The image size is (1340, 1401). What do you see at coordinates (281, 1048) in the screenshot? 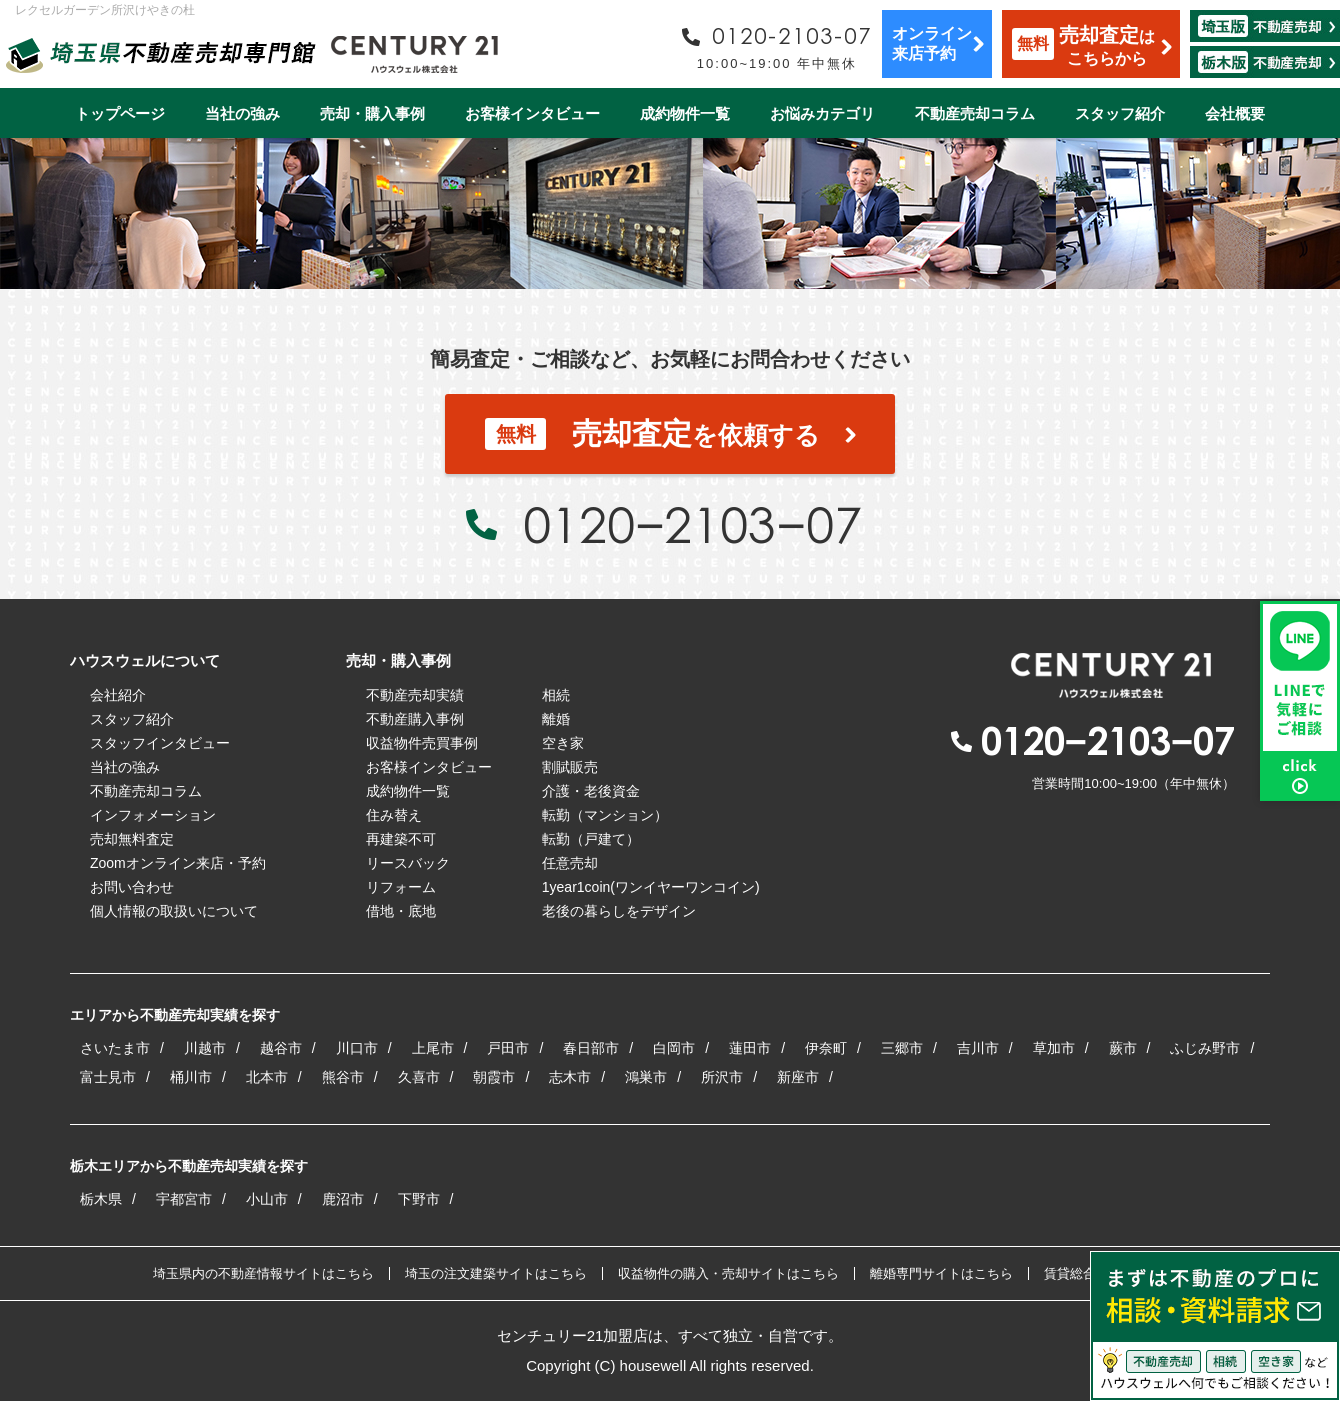
I see `越谷市` at bounding box center [281, 1048].